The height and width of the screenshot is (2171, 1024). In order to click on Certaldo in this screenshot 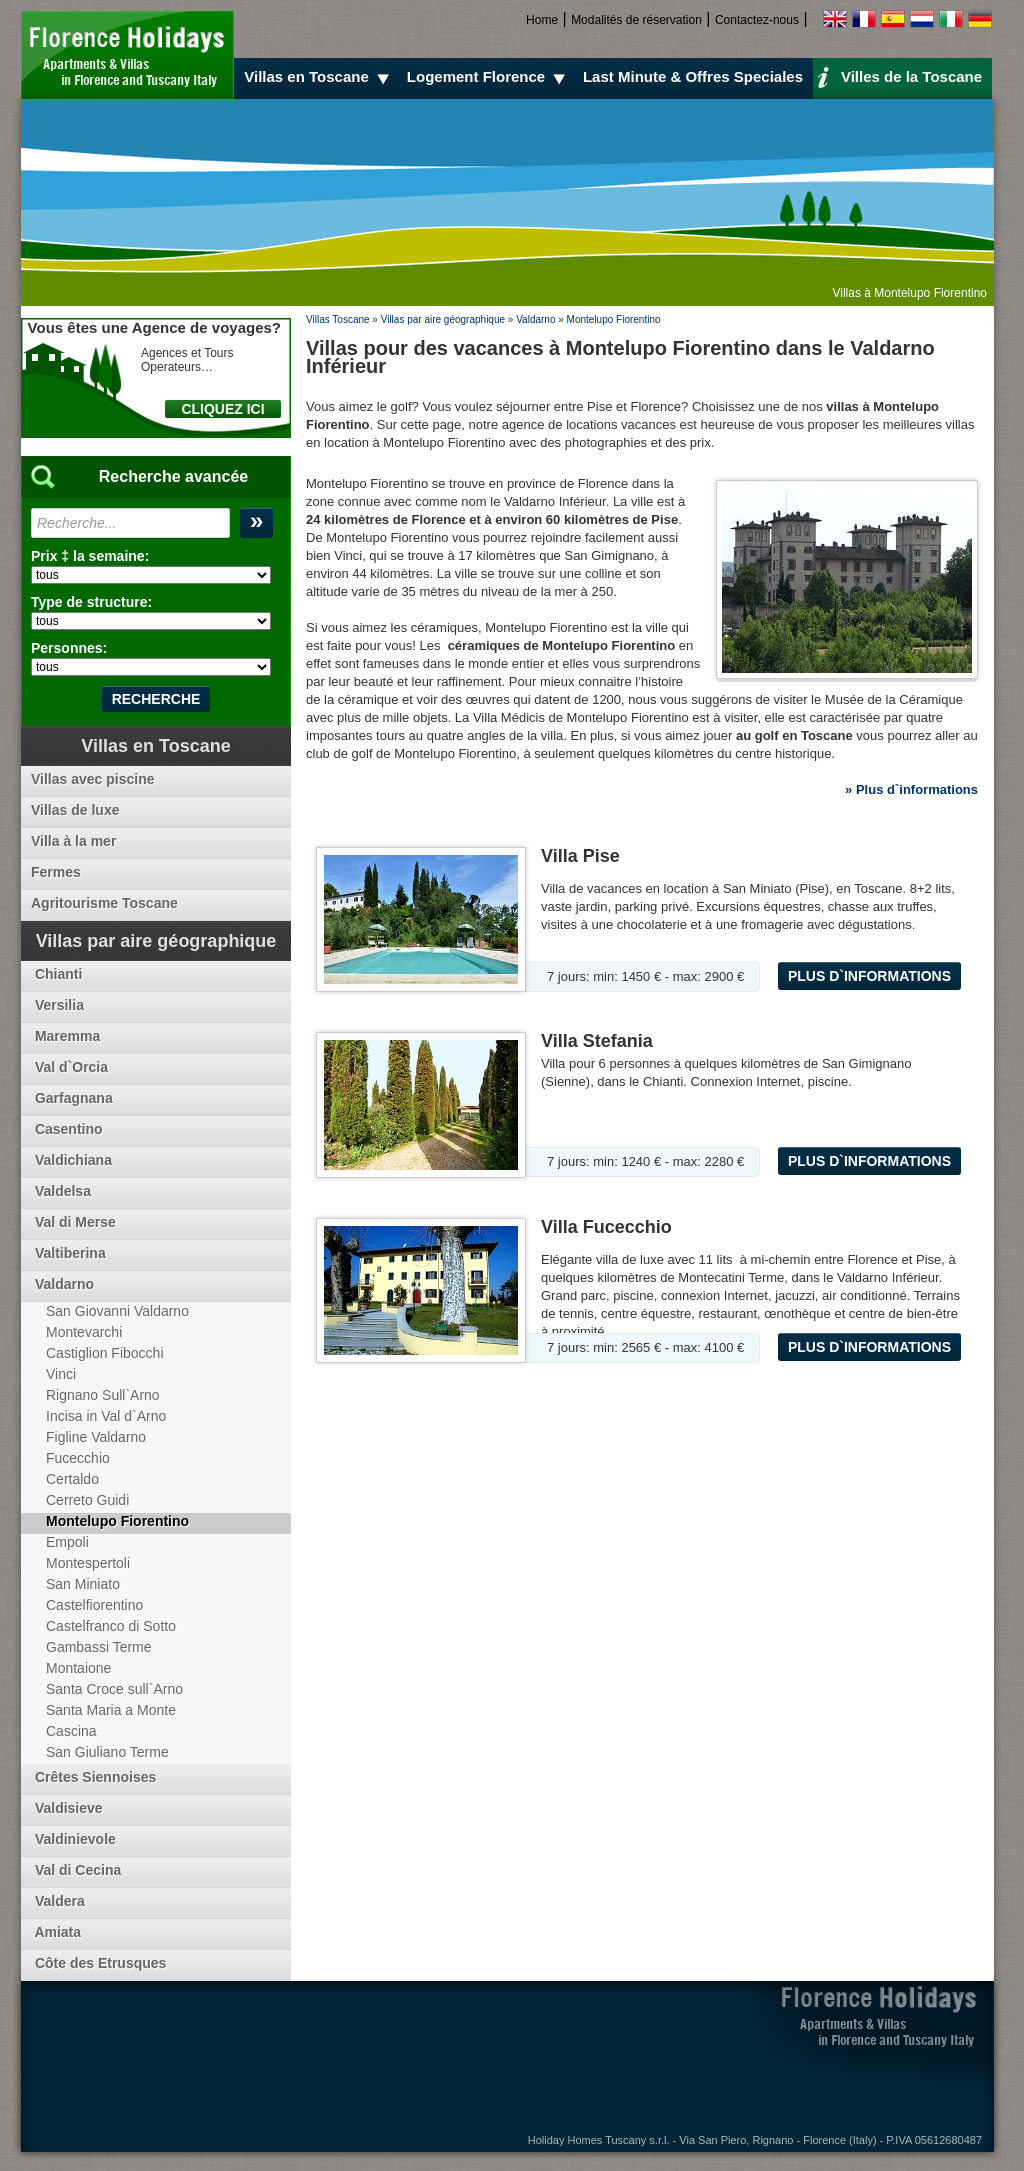, I will do `click(72, 1479)`.